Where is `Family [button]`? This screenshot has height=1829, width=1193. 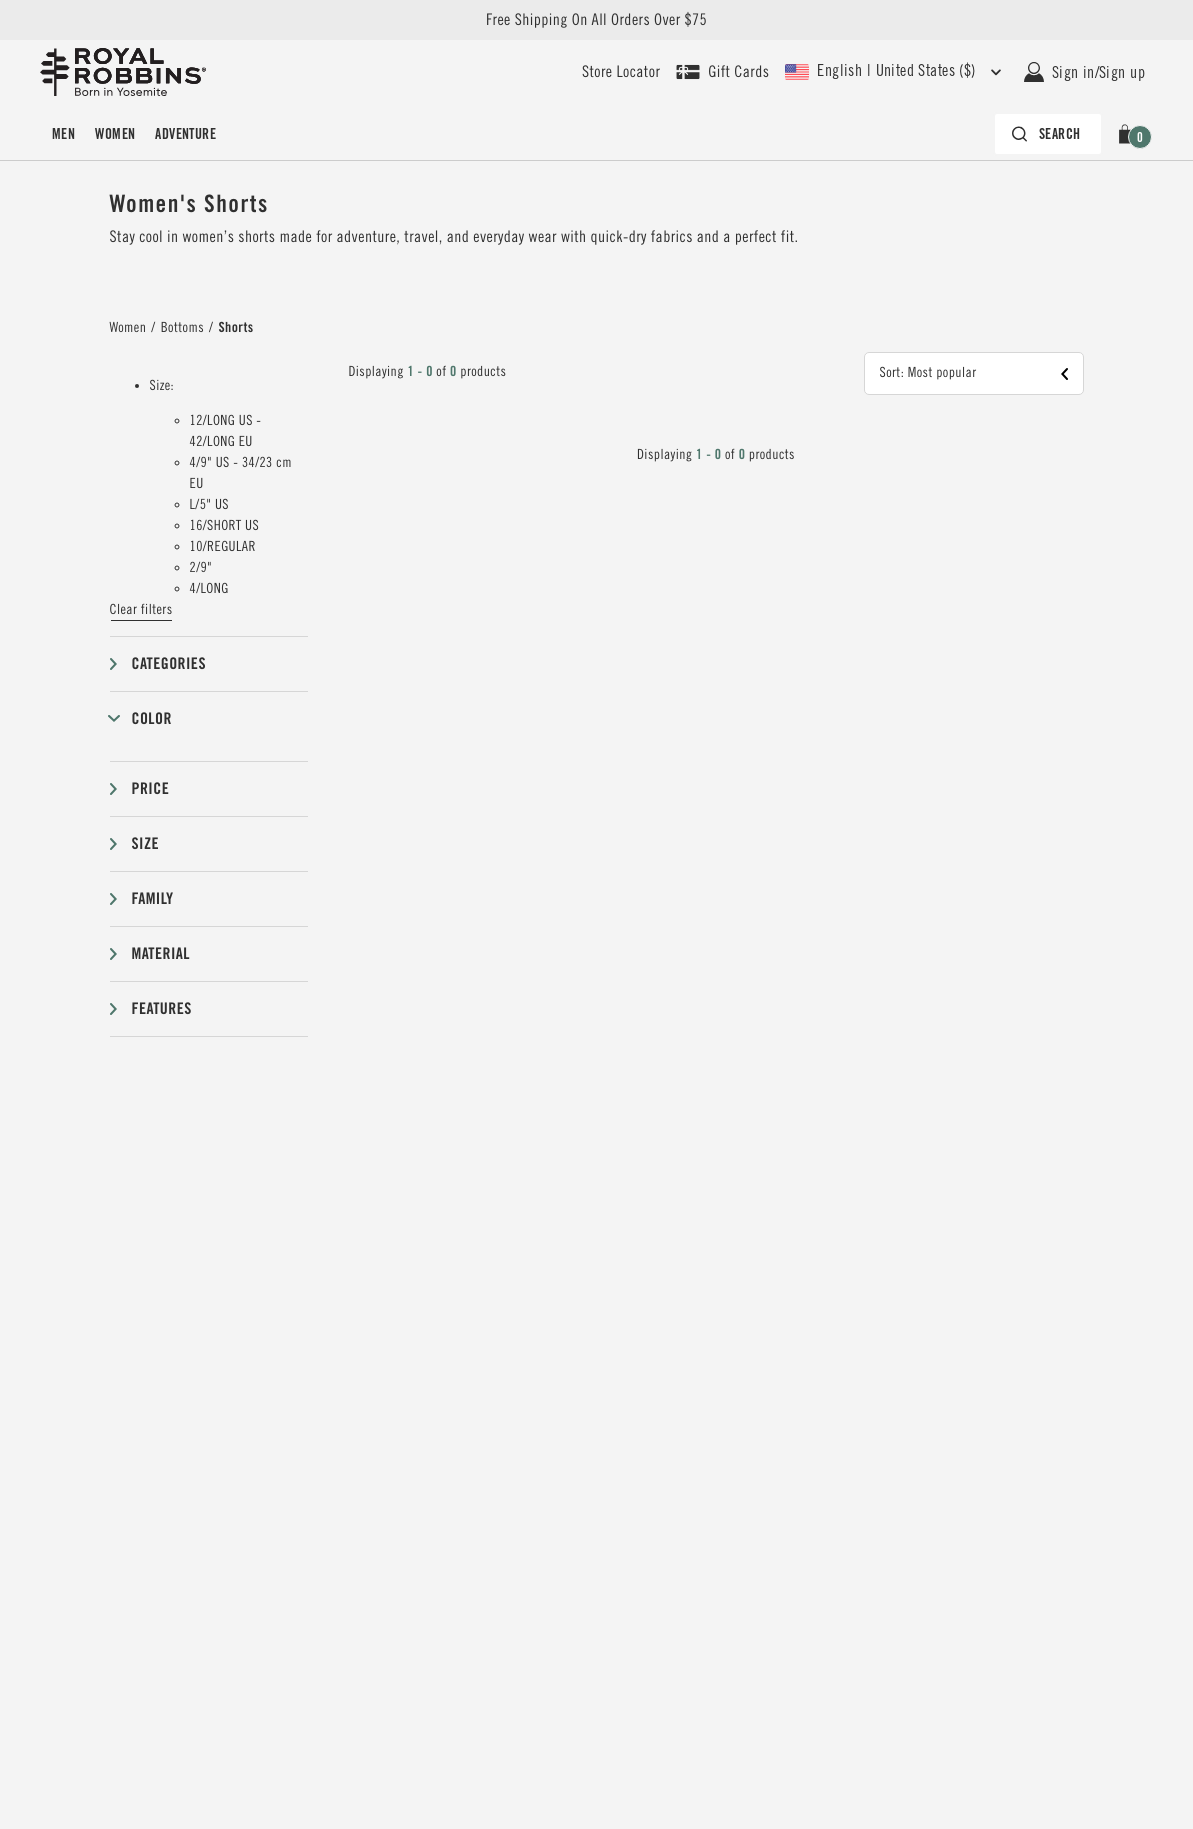 Family [button] is located at coordinates (153, 898).